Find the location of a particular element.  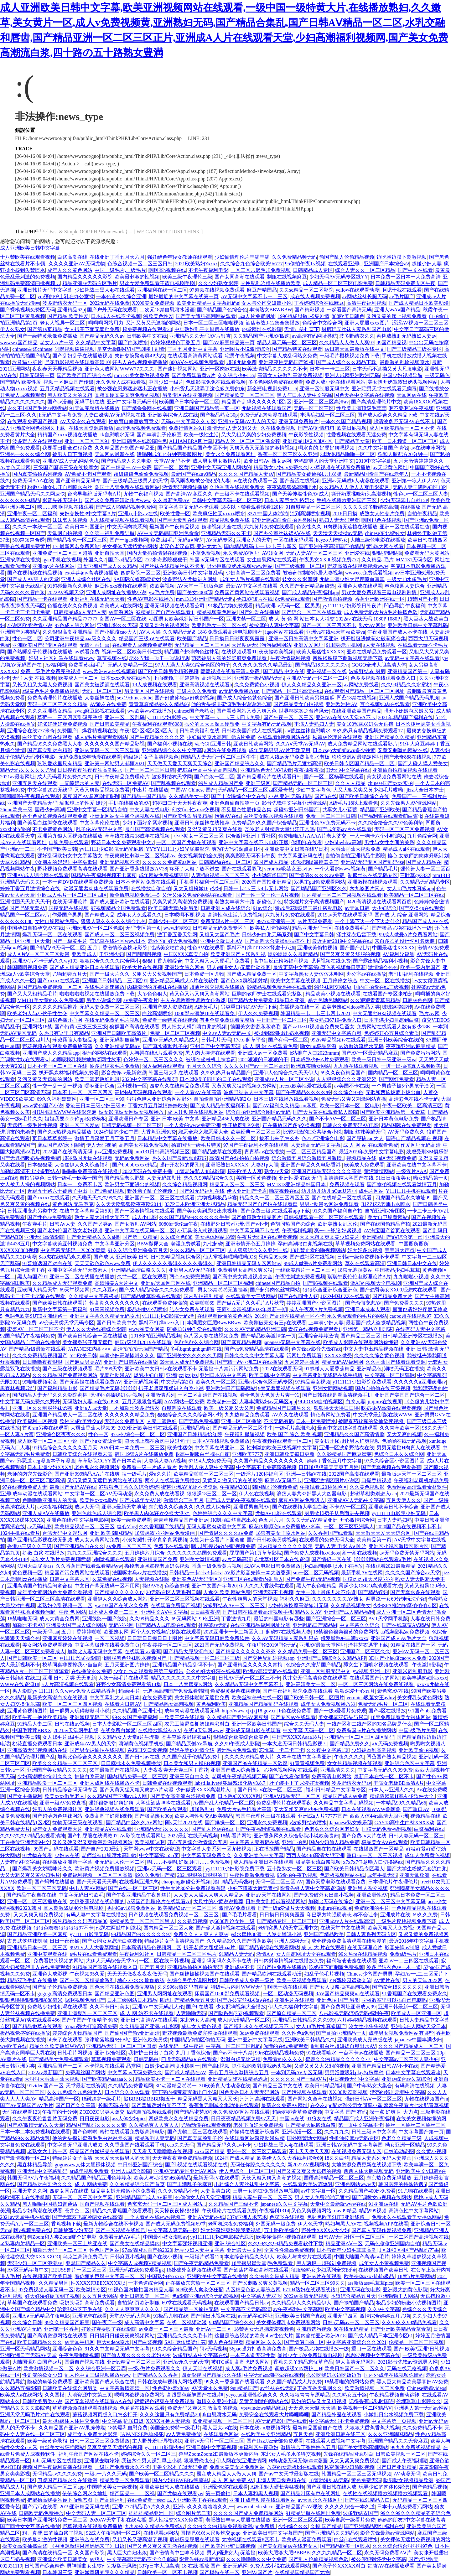

免费一区二区三区日韩 is located at coordinates (331, 816).